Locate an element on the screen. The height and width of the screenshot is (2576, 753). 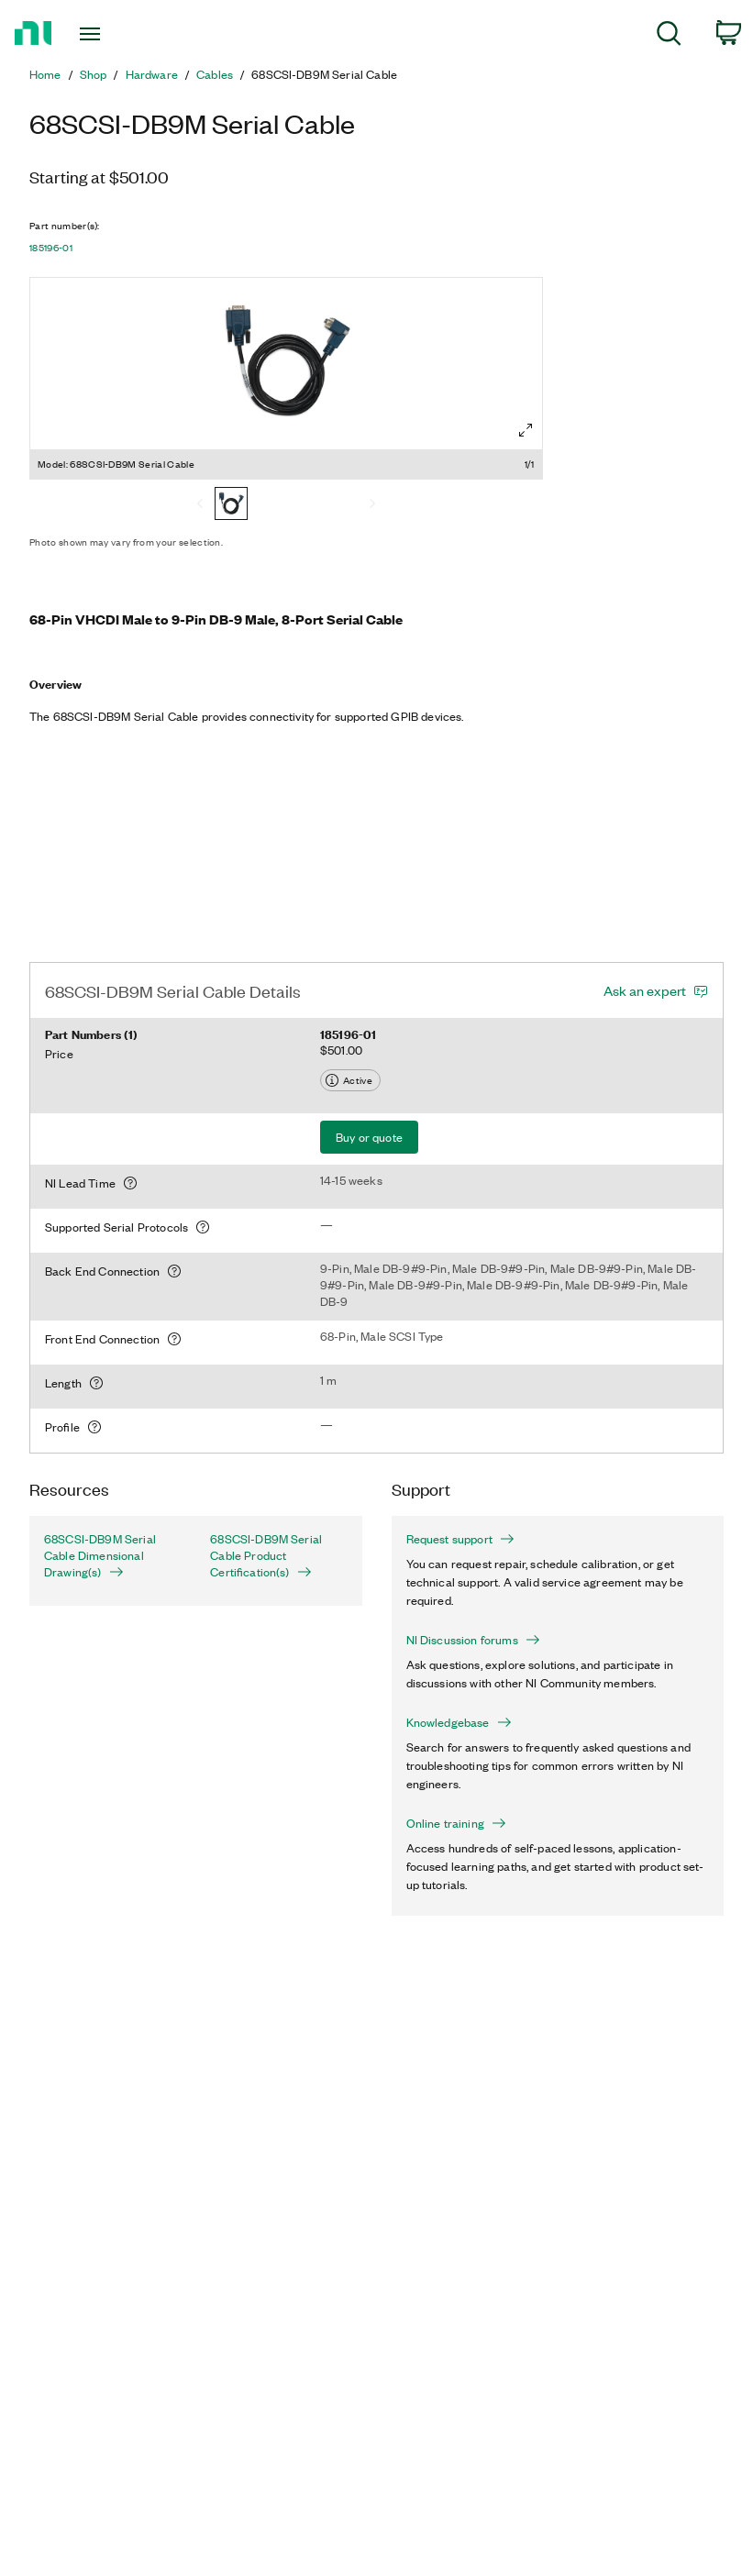
[Toggle navigation] is located at coordinates (113, 34).